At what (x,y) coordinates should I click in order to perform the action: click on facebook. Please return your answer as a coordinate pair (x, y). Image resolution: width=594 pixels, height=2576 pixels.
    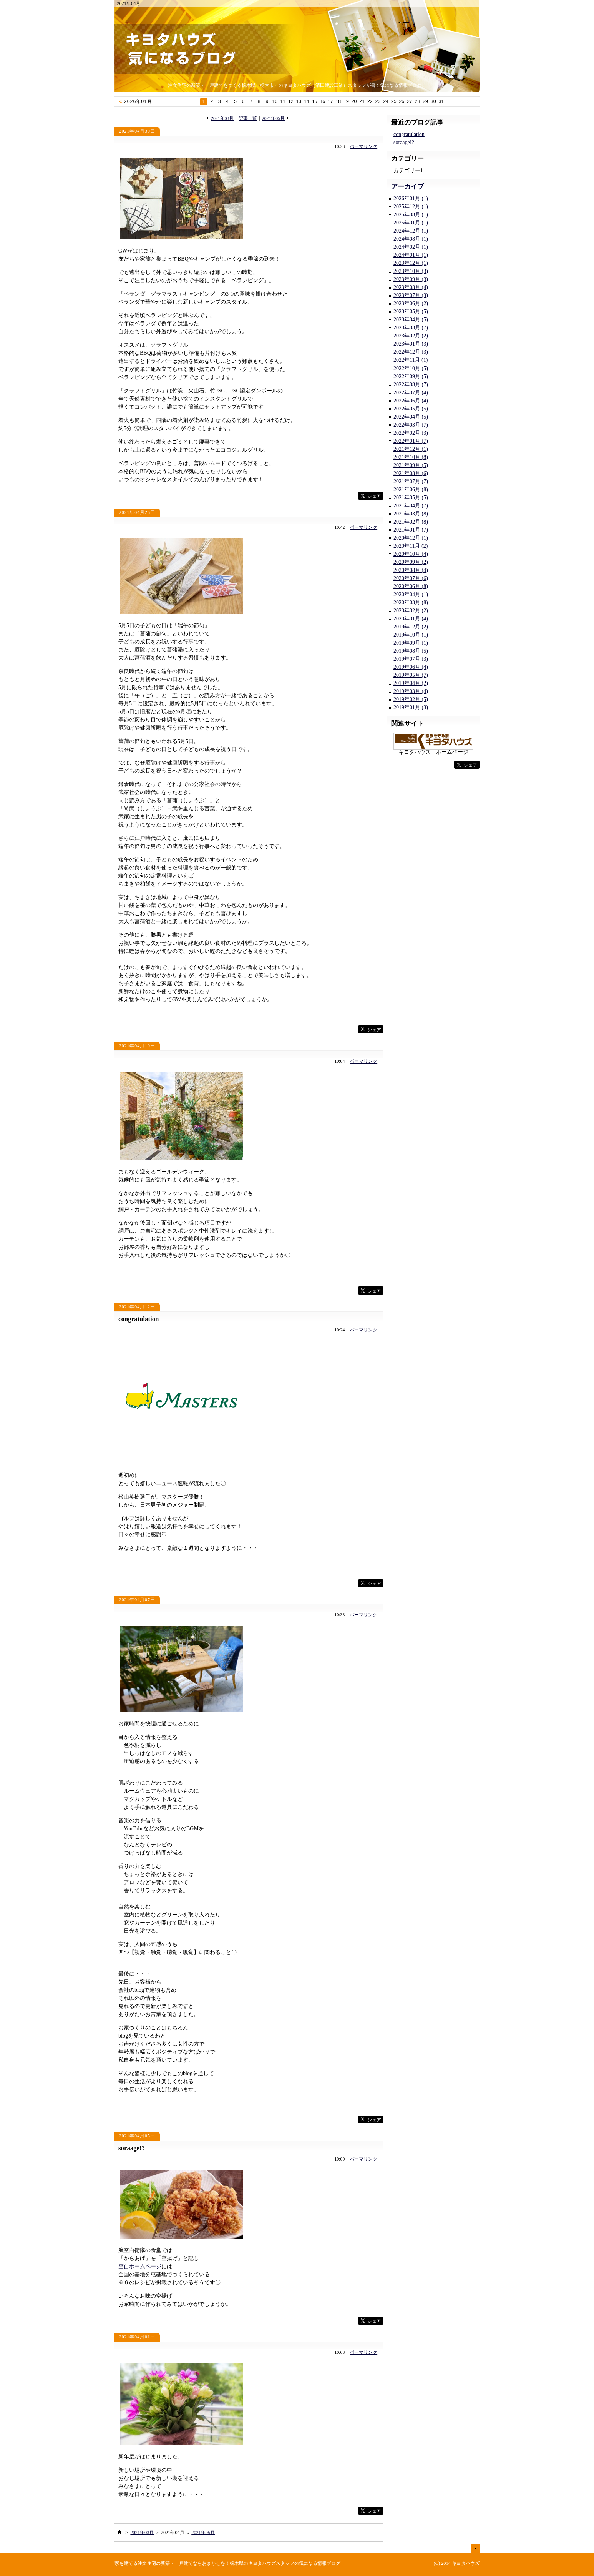
    Looking at the image, I should click on (342, 496).